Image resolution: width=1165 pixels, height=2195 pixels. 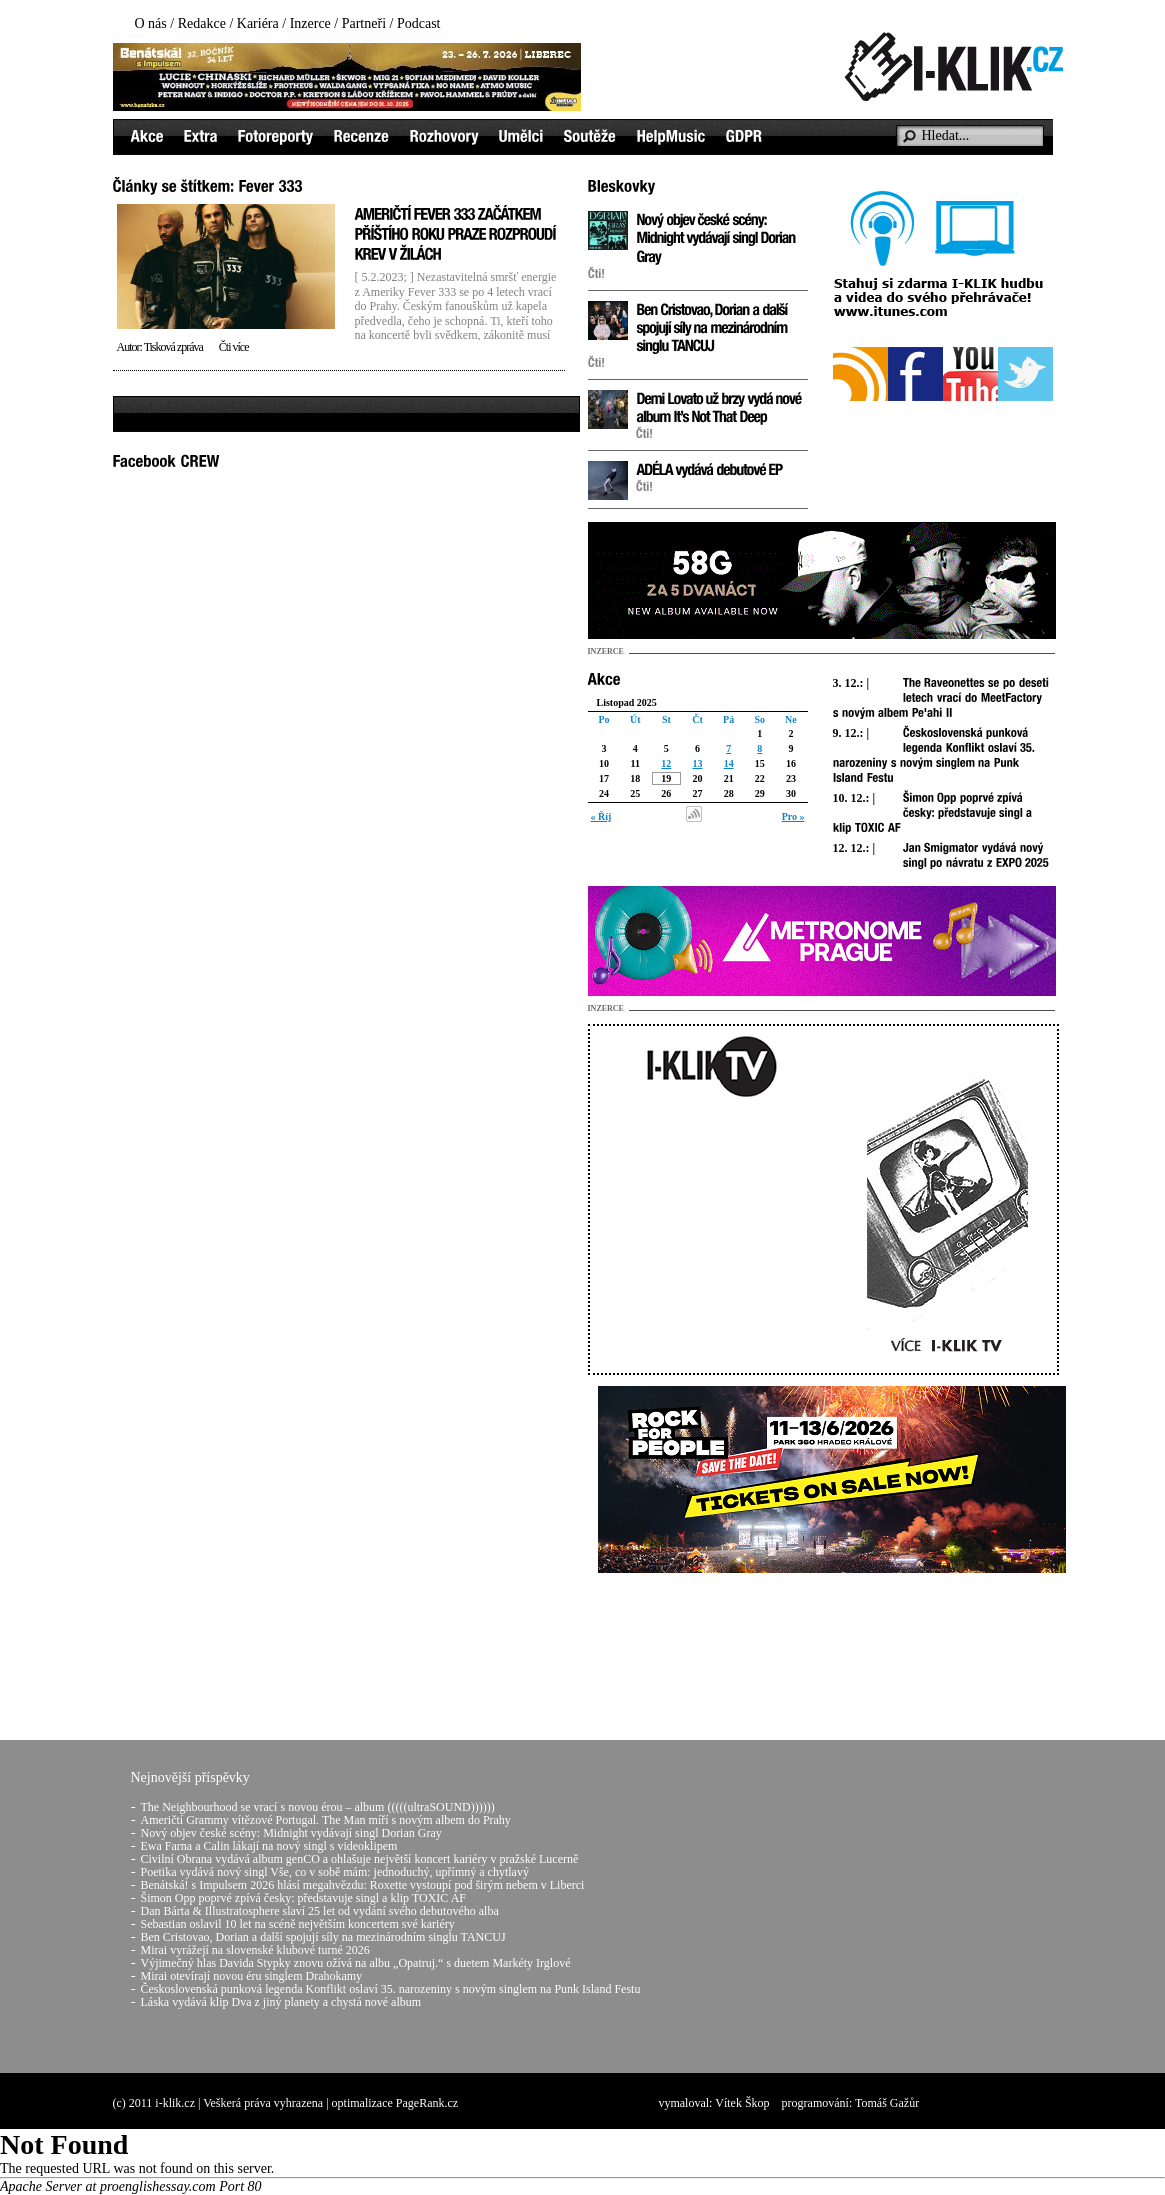 What do you see at coordinates (363, 1885) in the screenshot?
I see `Benátská! s Impulsem 2026 hlásí megahvězdu: Roxette vystoupí pod širým nebem v Liberci` at bounding box center [363, 1885].